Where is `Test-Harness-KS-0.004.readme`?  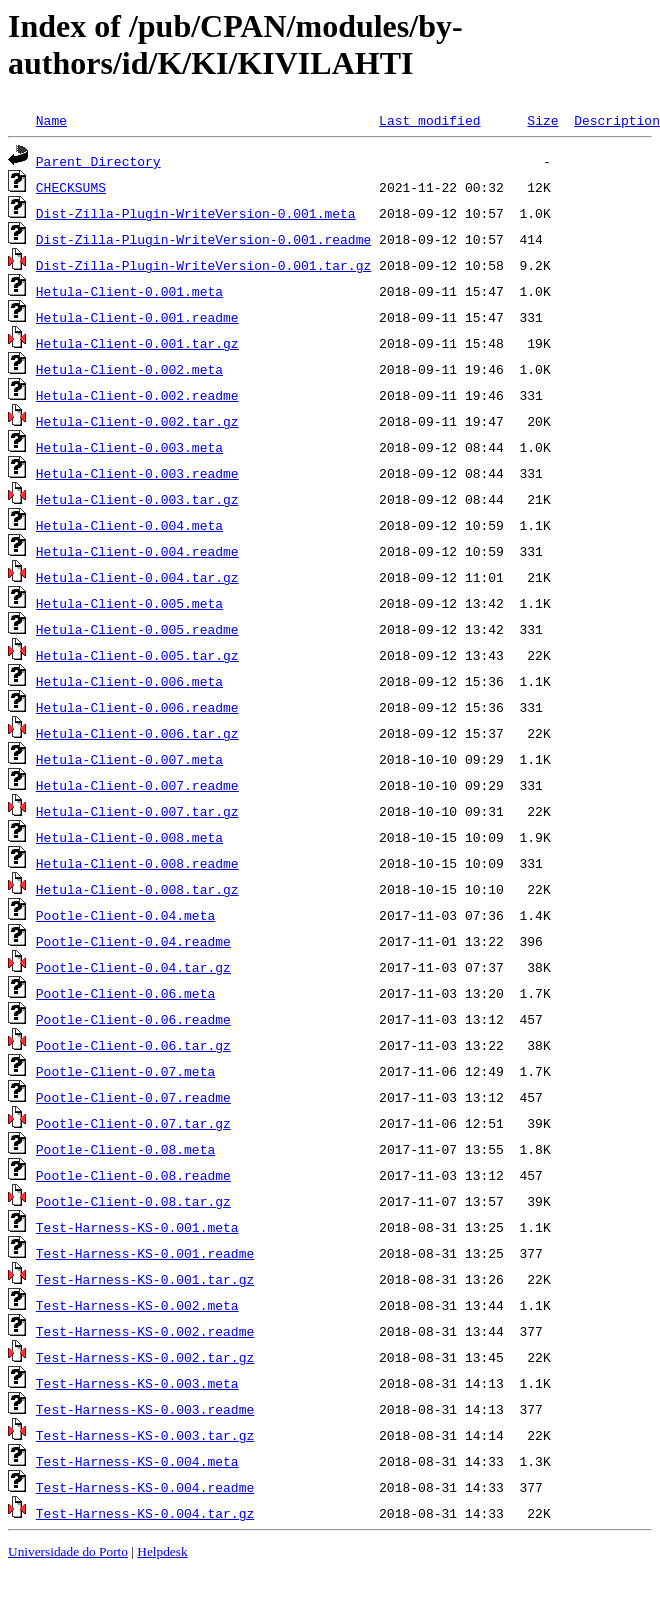
Test-Harness-KS-0.004.readme is located at coordinates (145, 1487).